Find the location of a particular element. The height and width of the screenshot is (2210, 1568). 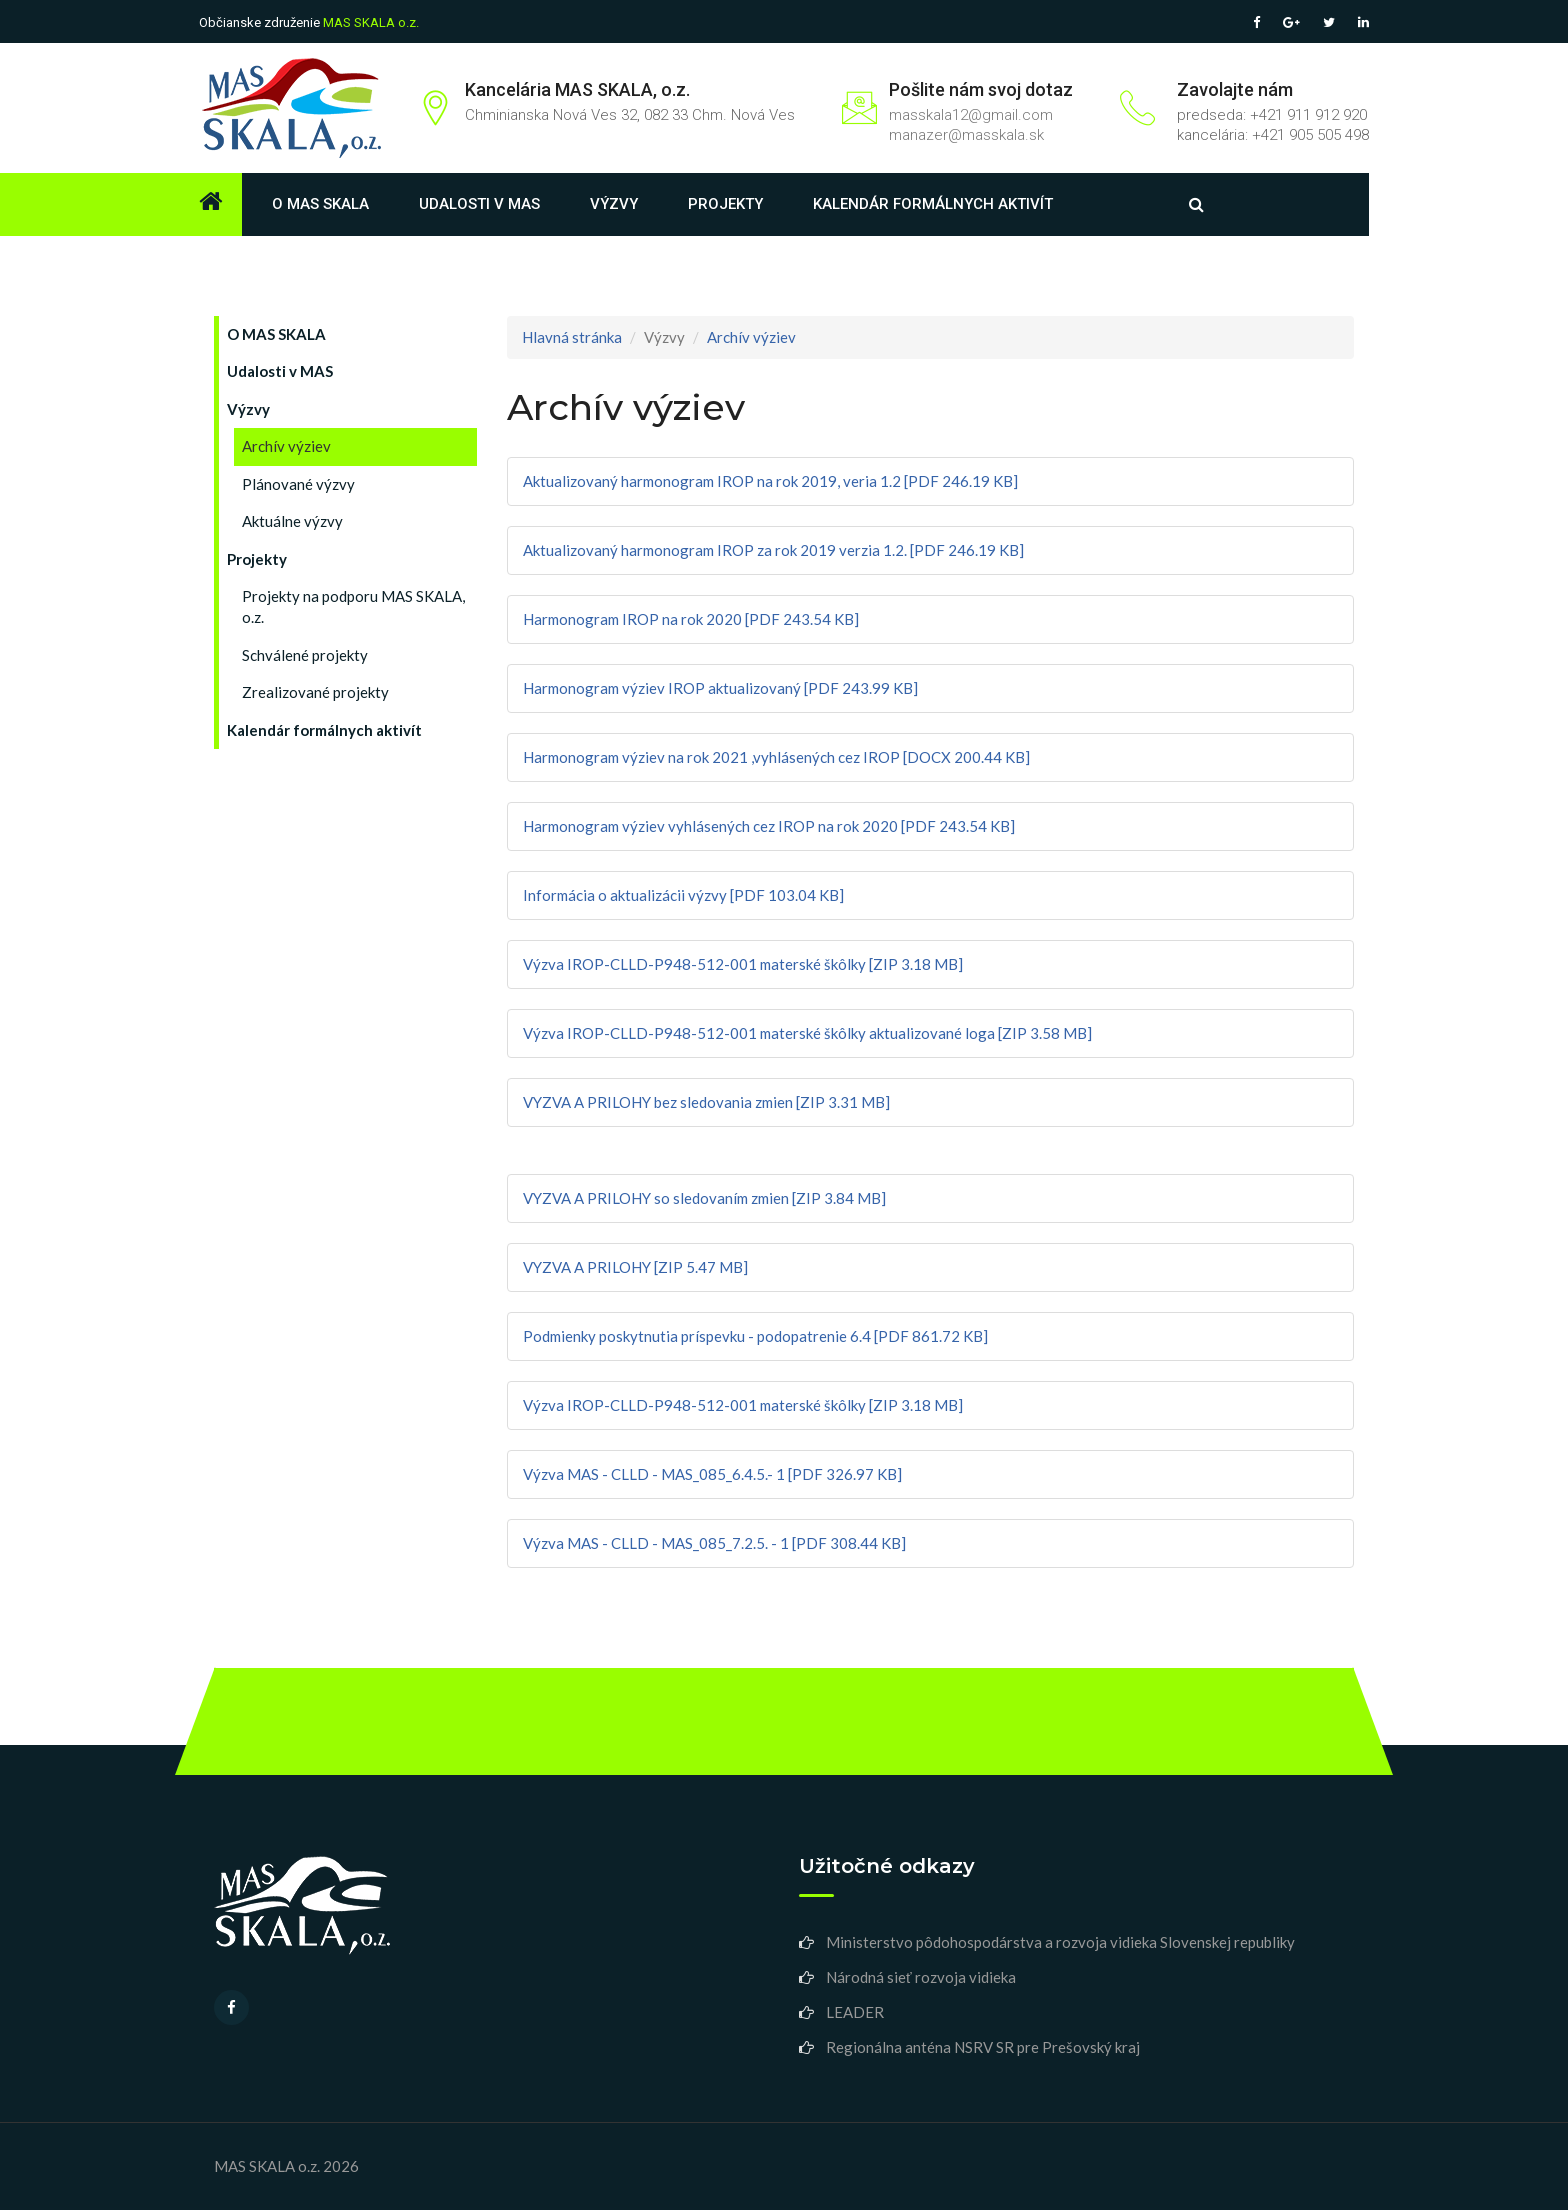

Zrealizované projekty is located at coordinates (315, 692).